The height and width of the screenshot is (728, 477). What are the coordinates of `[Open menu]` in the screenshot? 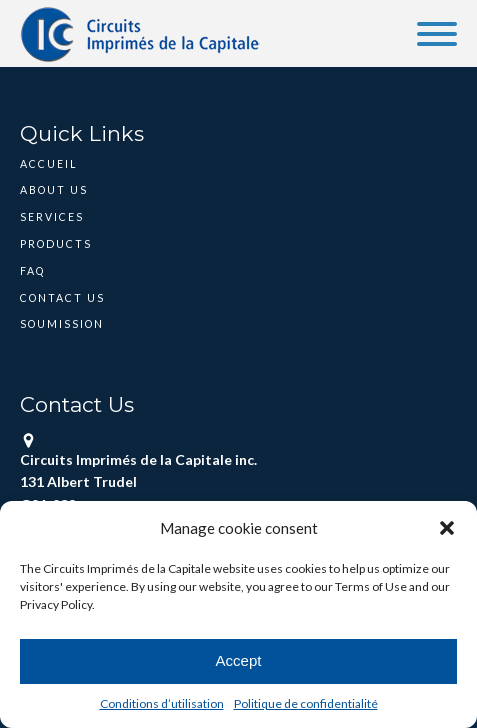 It's located at (437, 34).